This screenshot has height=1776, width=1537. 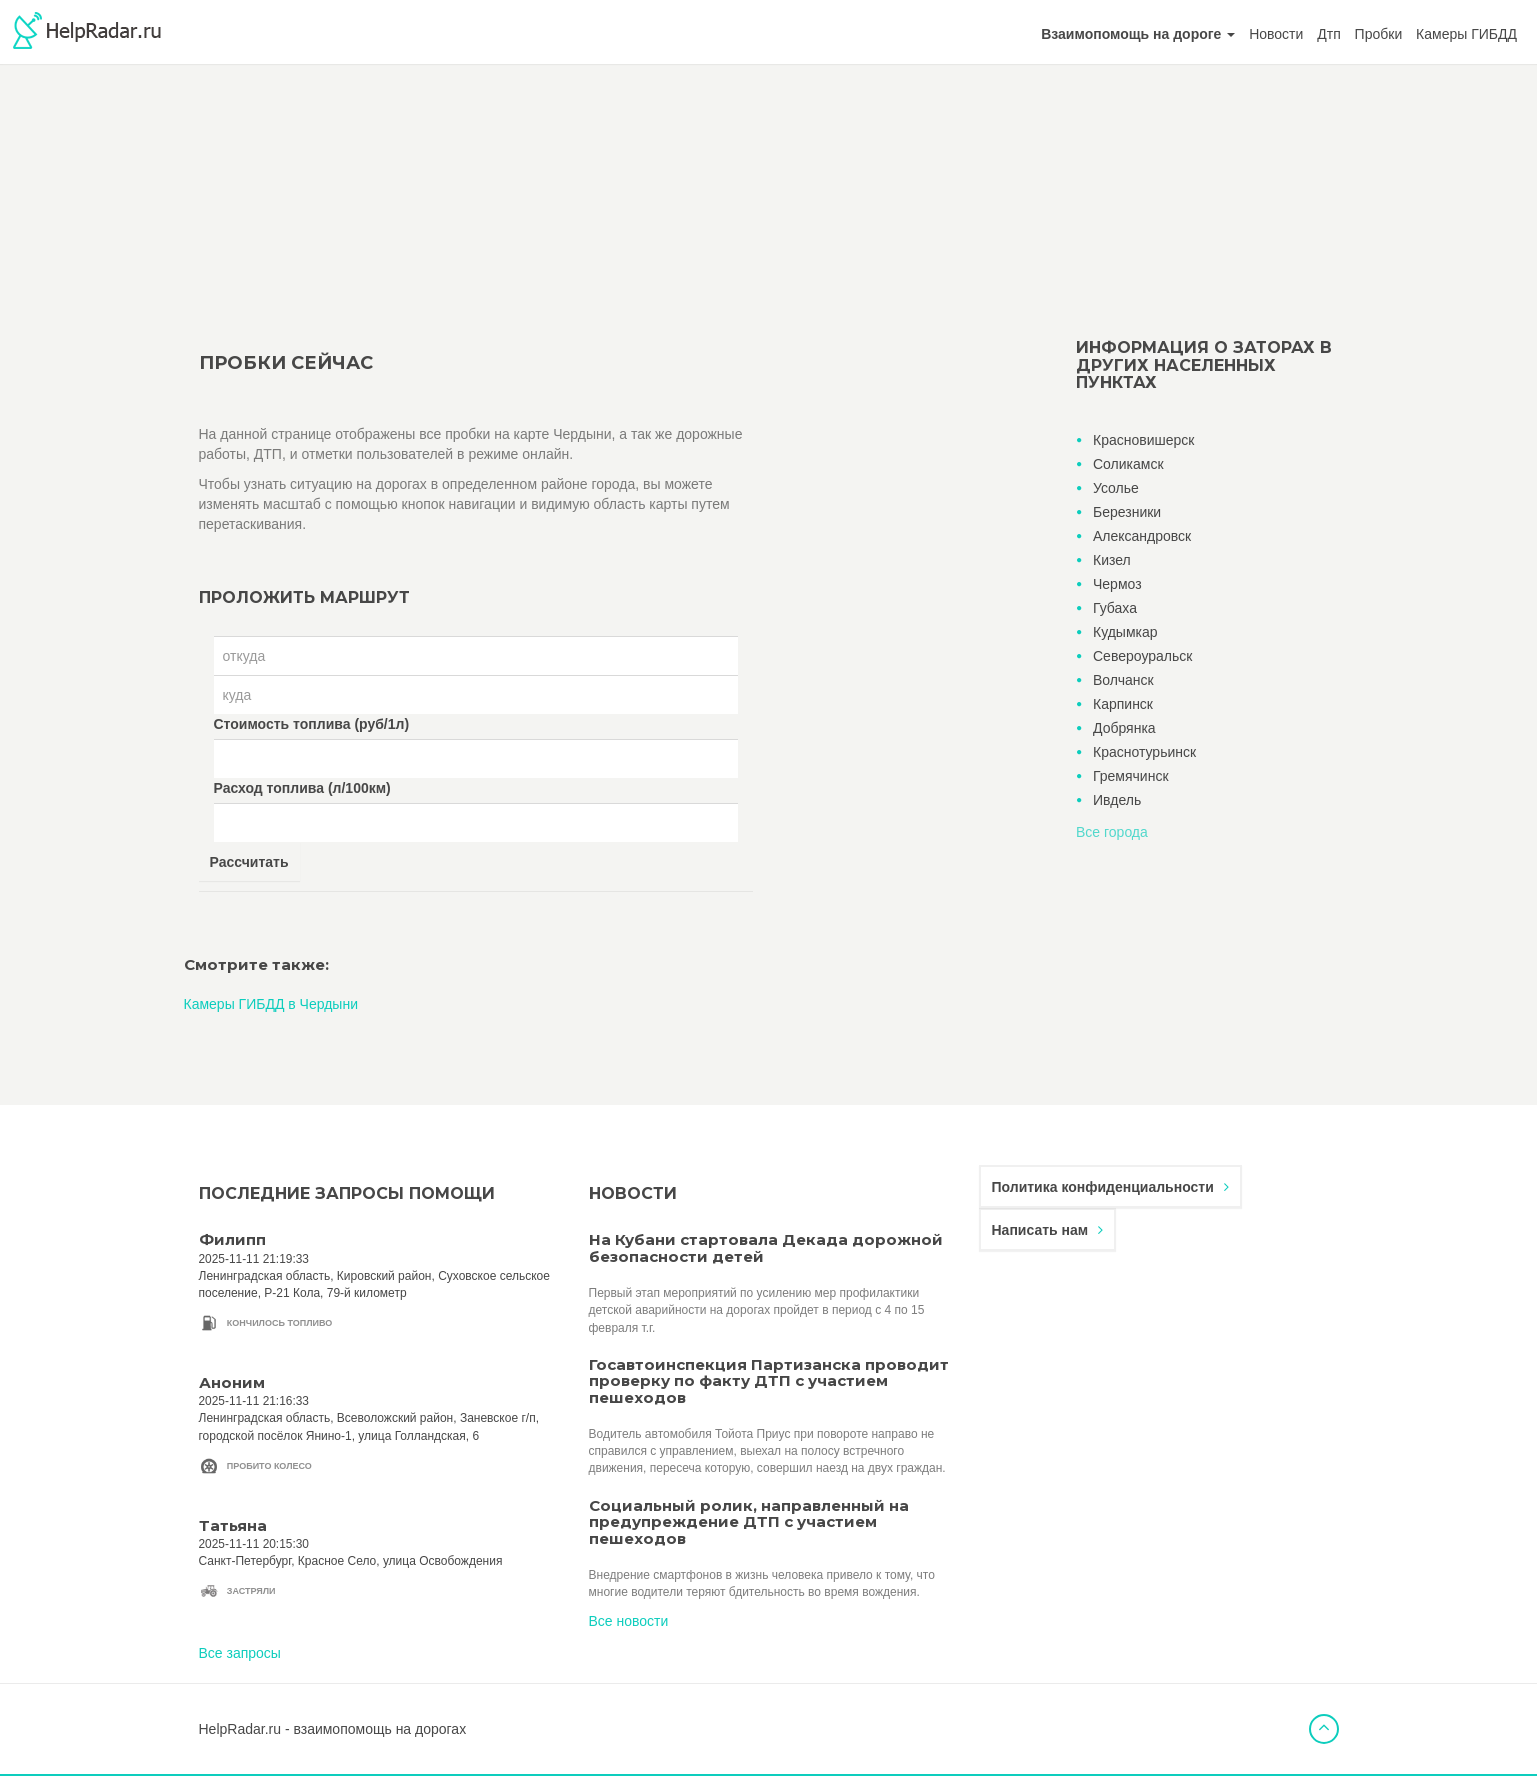 What do you see at coordinates (1112, 832) in the screenshot?
I see `Все города` at bounding box center [1112, 832].